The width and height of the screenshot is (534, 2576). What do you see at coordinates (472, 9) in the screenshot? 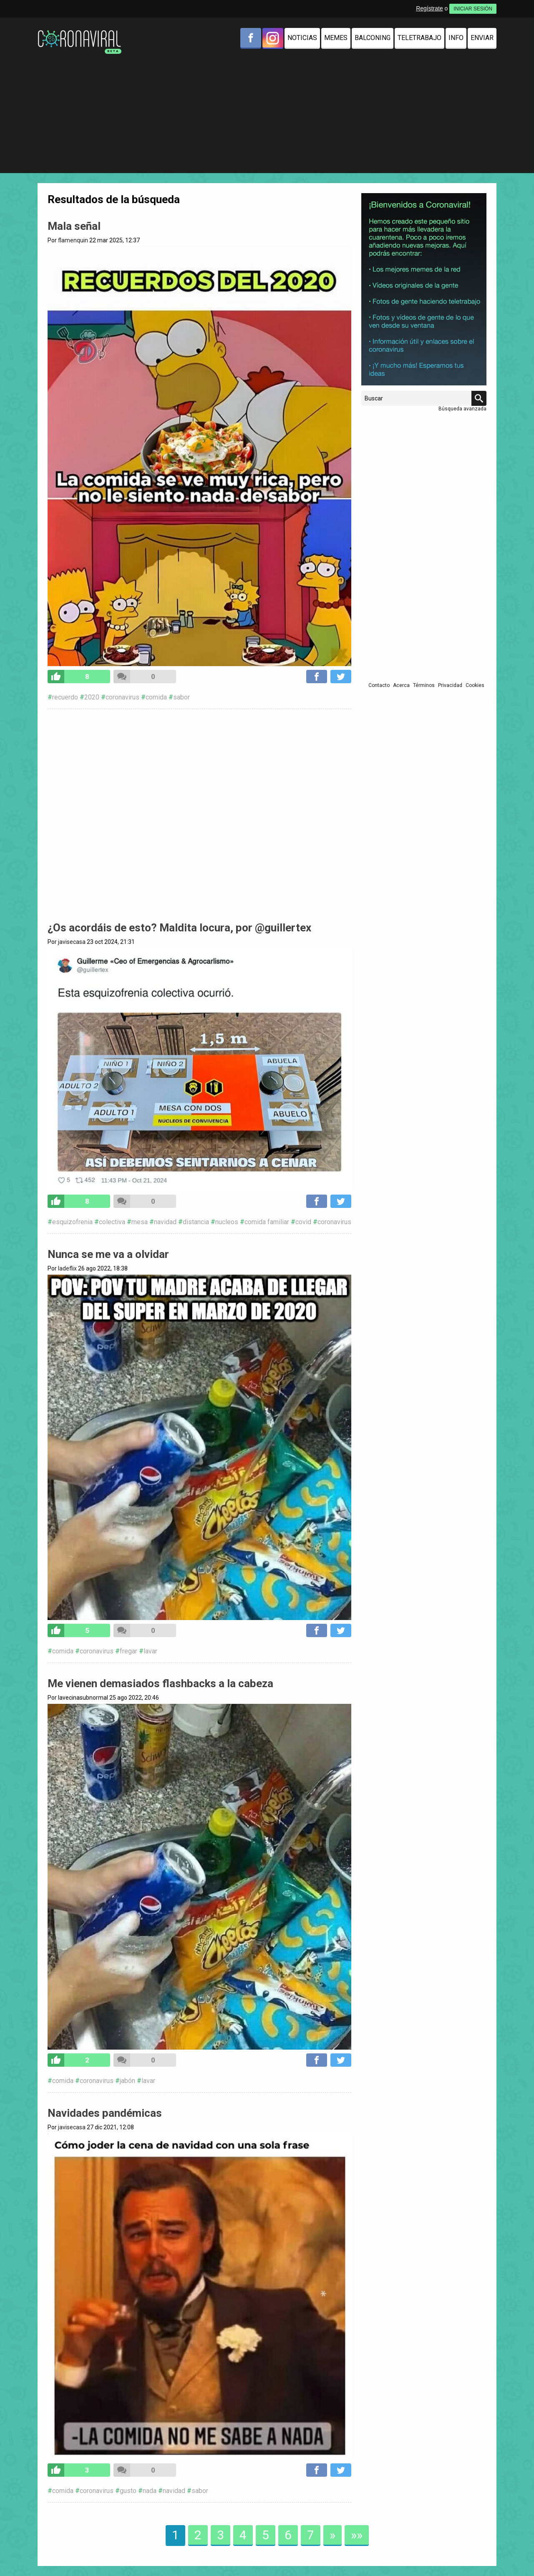
I see `INICIAR SESIÓN` at bounding box center [472, 9].